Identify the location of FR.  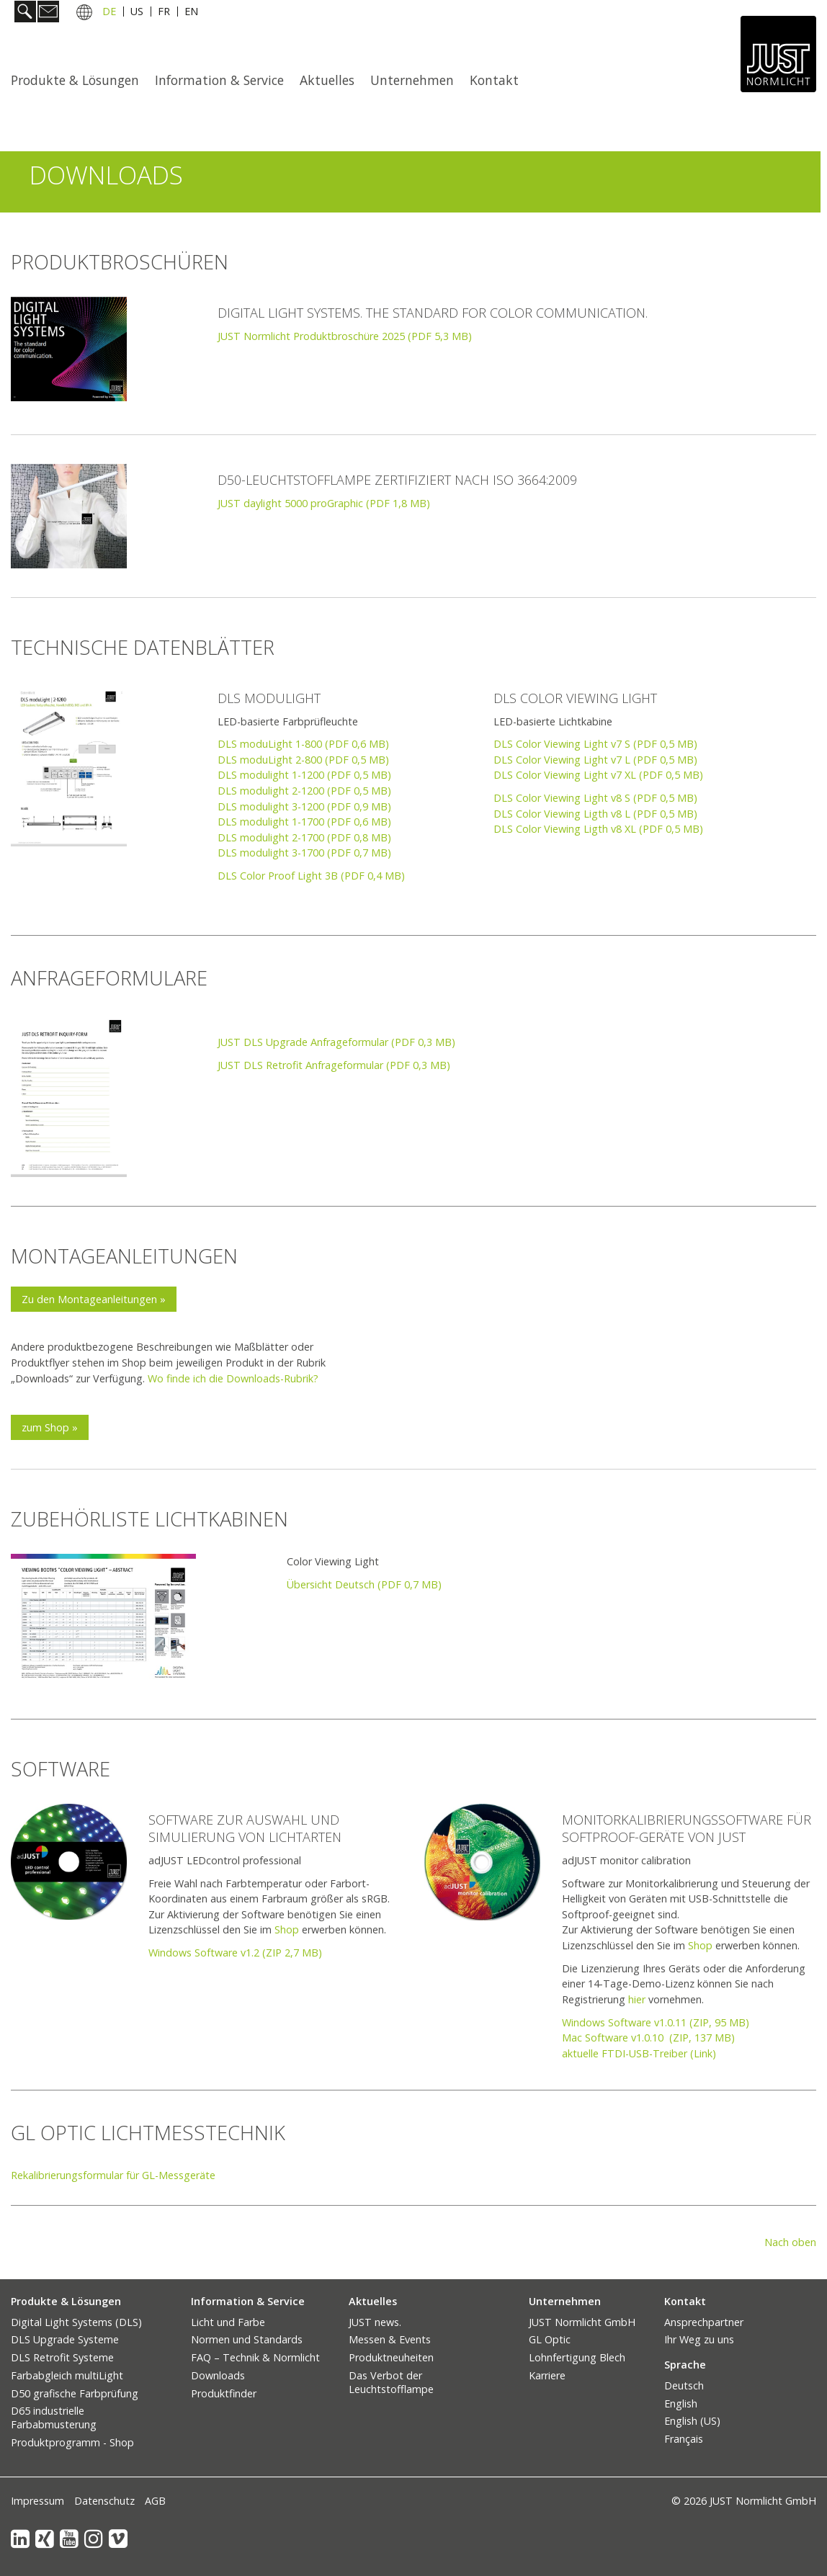
(164, 13).